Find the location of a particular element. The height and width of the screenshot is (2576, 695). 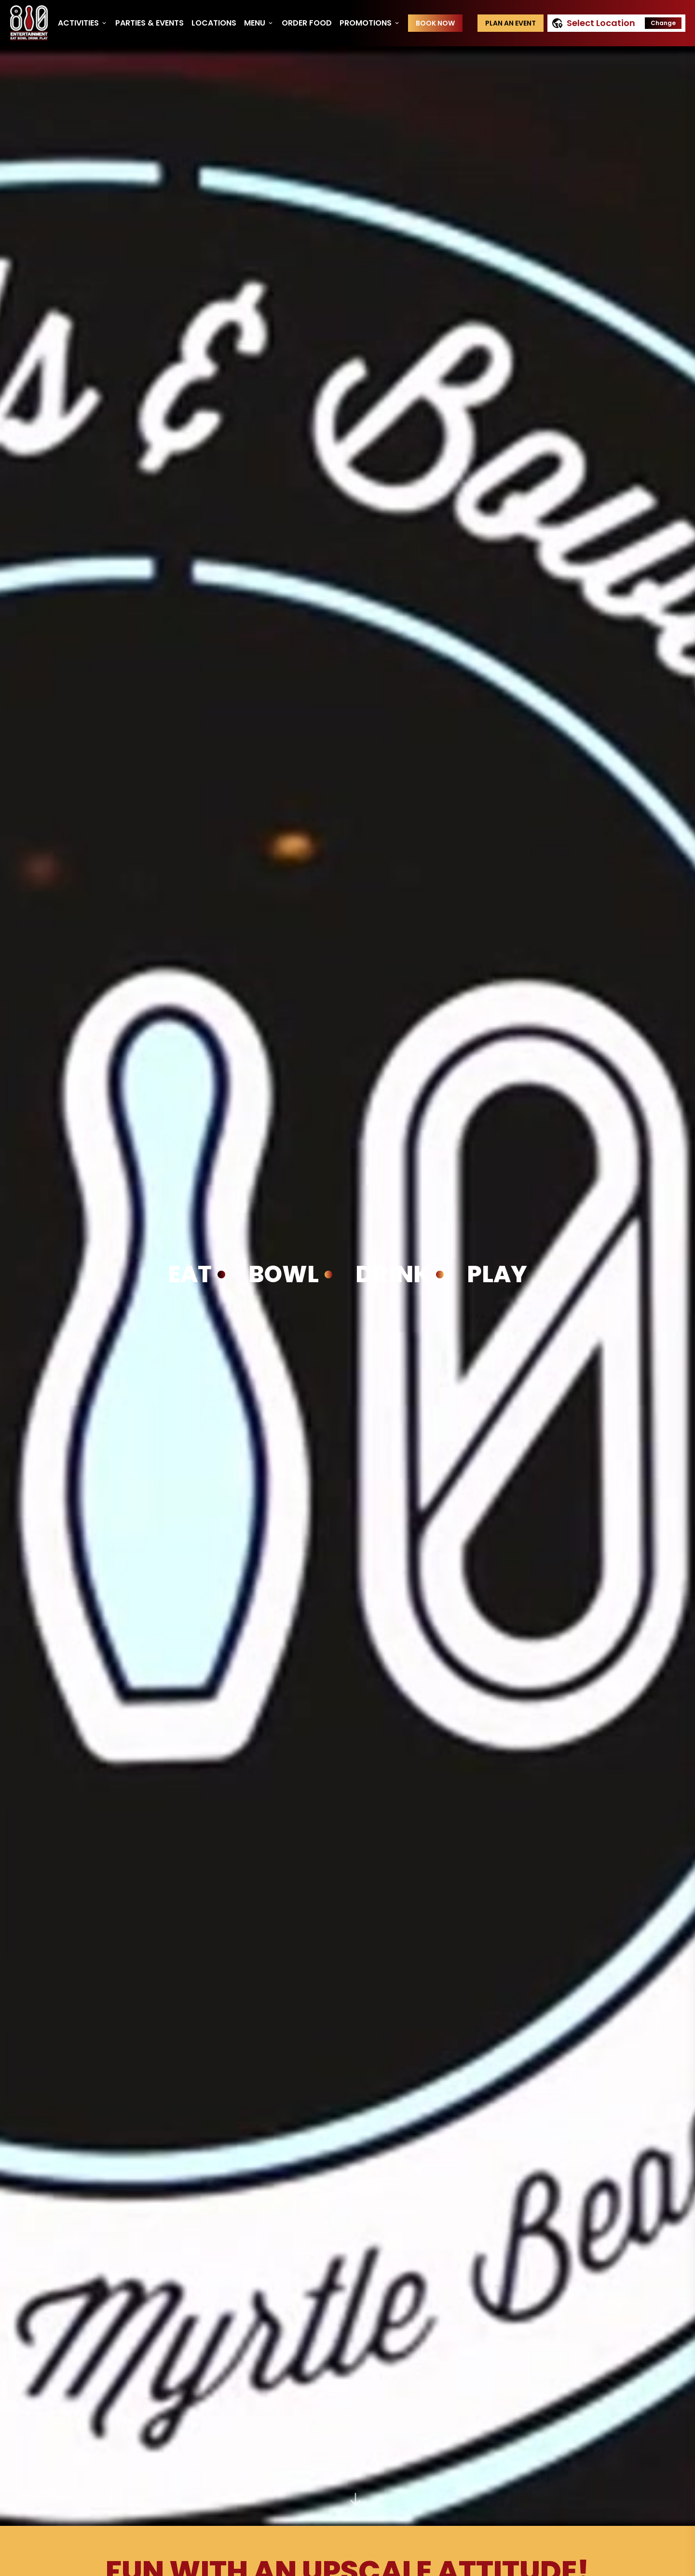

Parties & Events is located at coordinates (149, 22).